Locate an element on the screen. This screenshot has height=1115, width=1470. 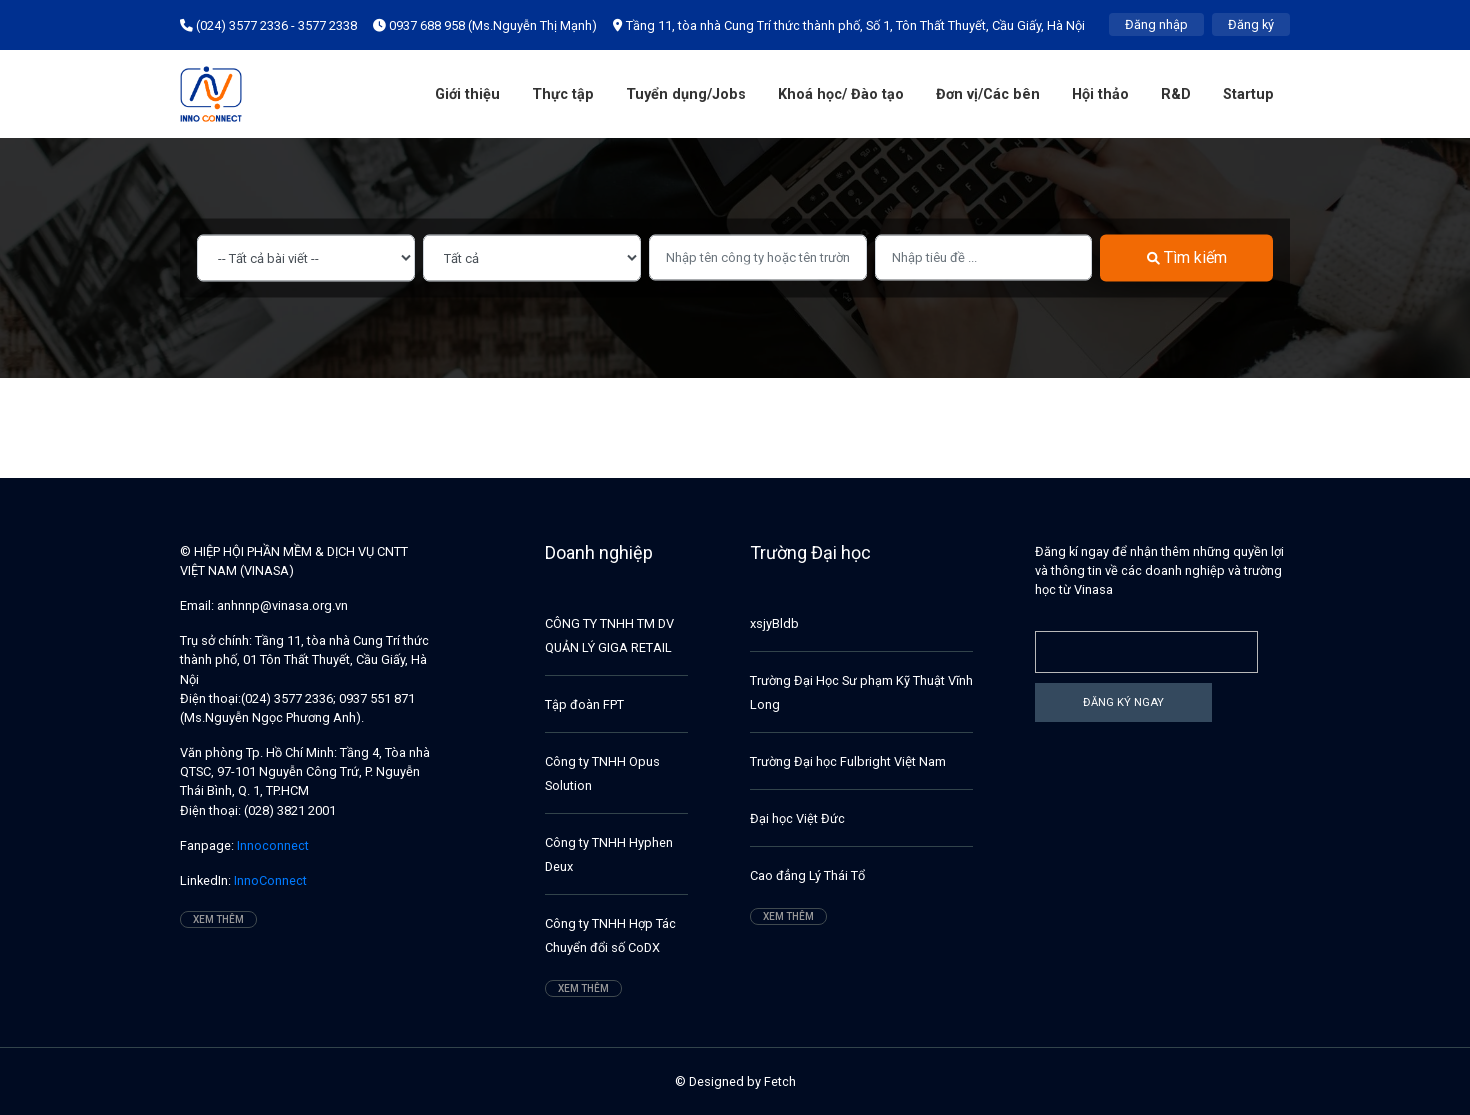
Trường Đại học Fulbright Việt Nam is located at coordinates (848, 761).